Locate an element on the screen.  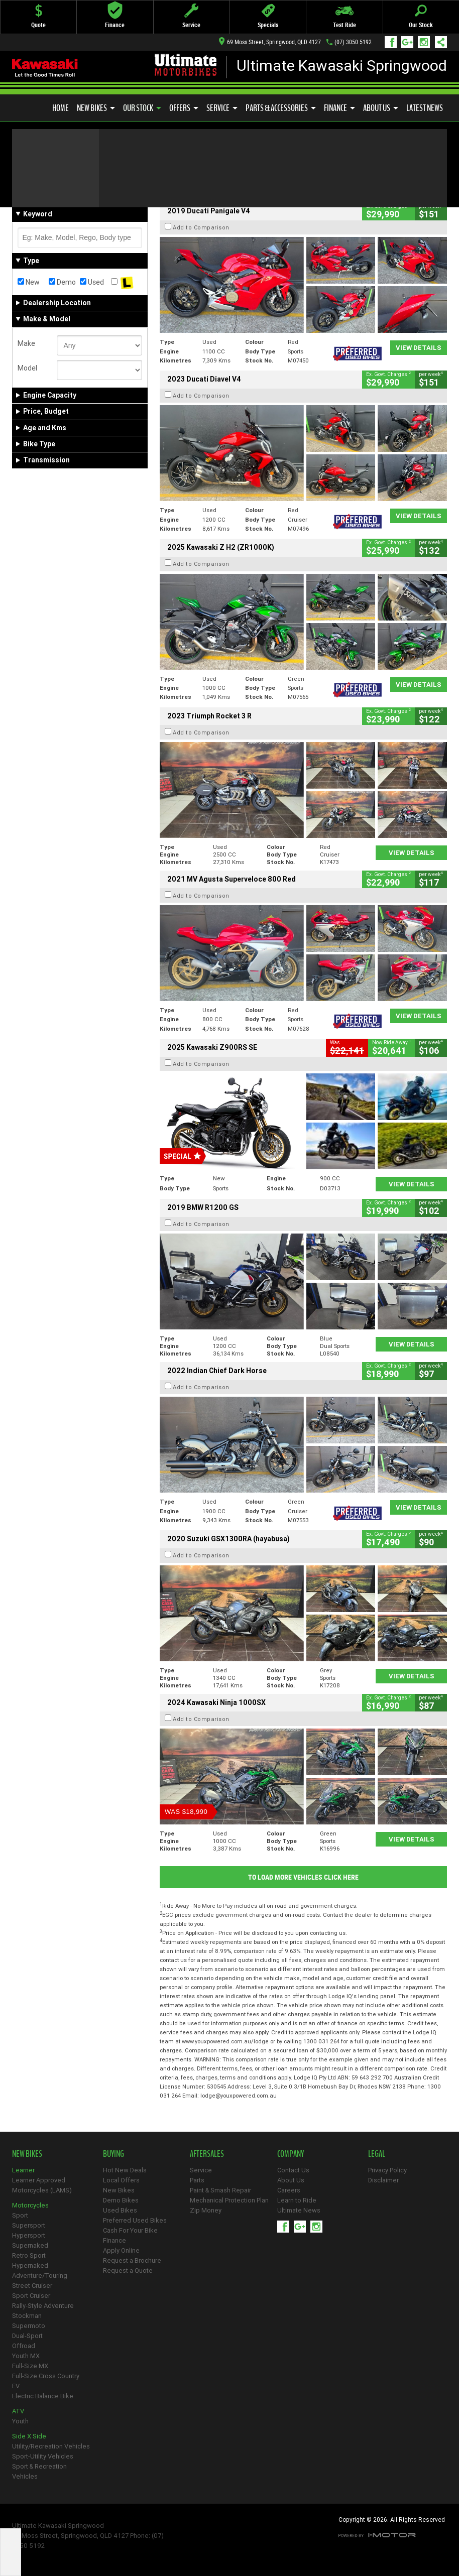
Utility/Recreation Vehicles is located at coordinates (51, 2446).